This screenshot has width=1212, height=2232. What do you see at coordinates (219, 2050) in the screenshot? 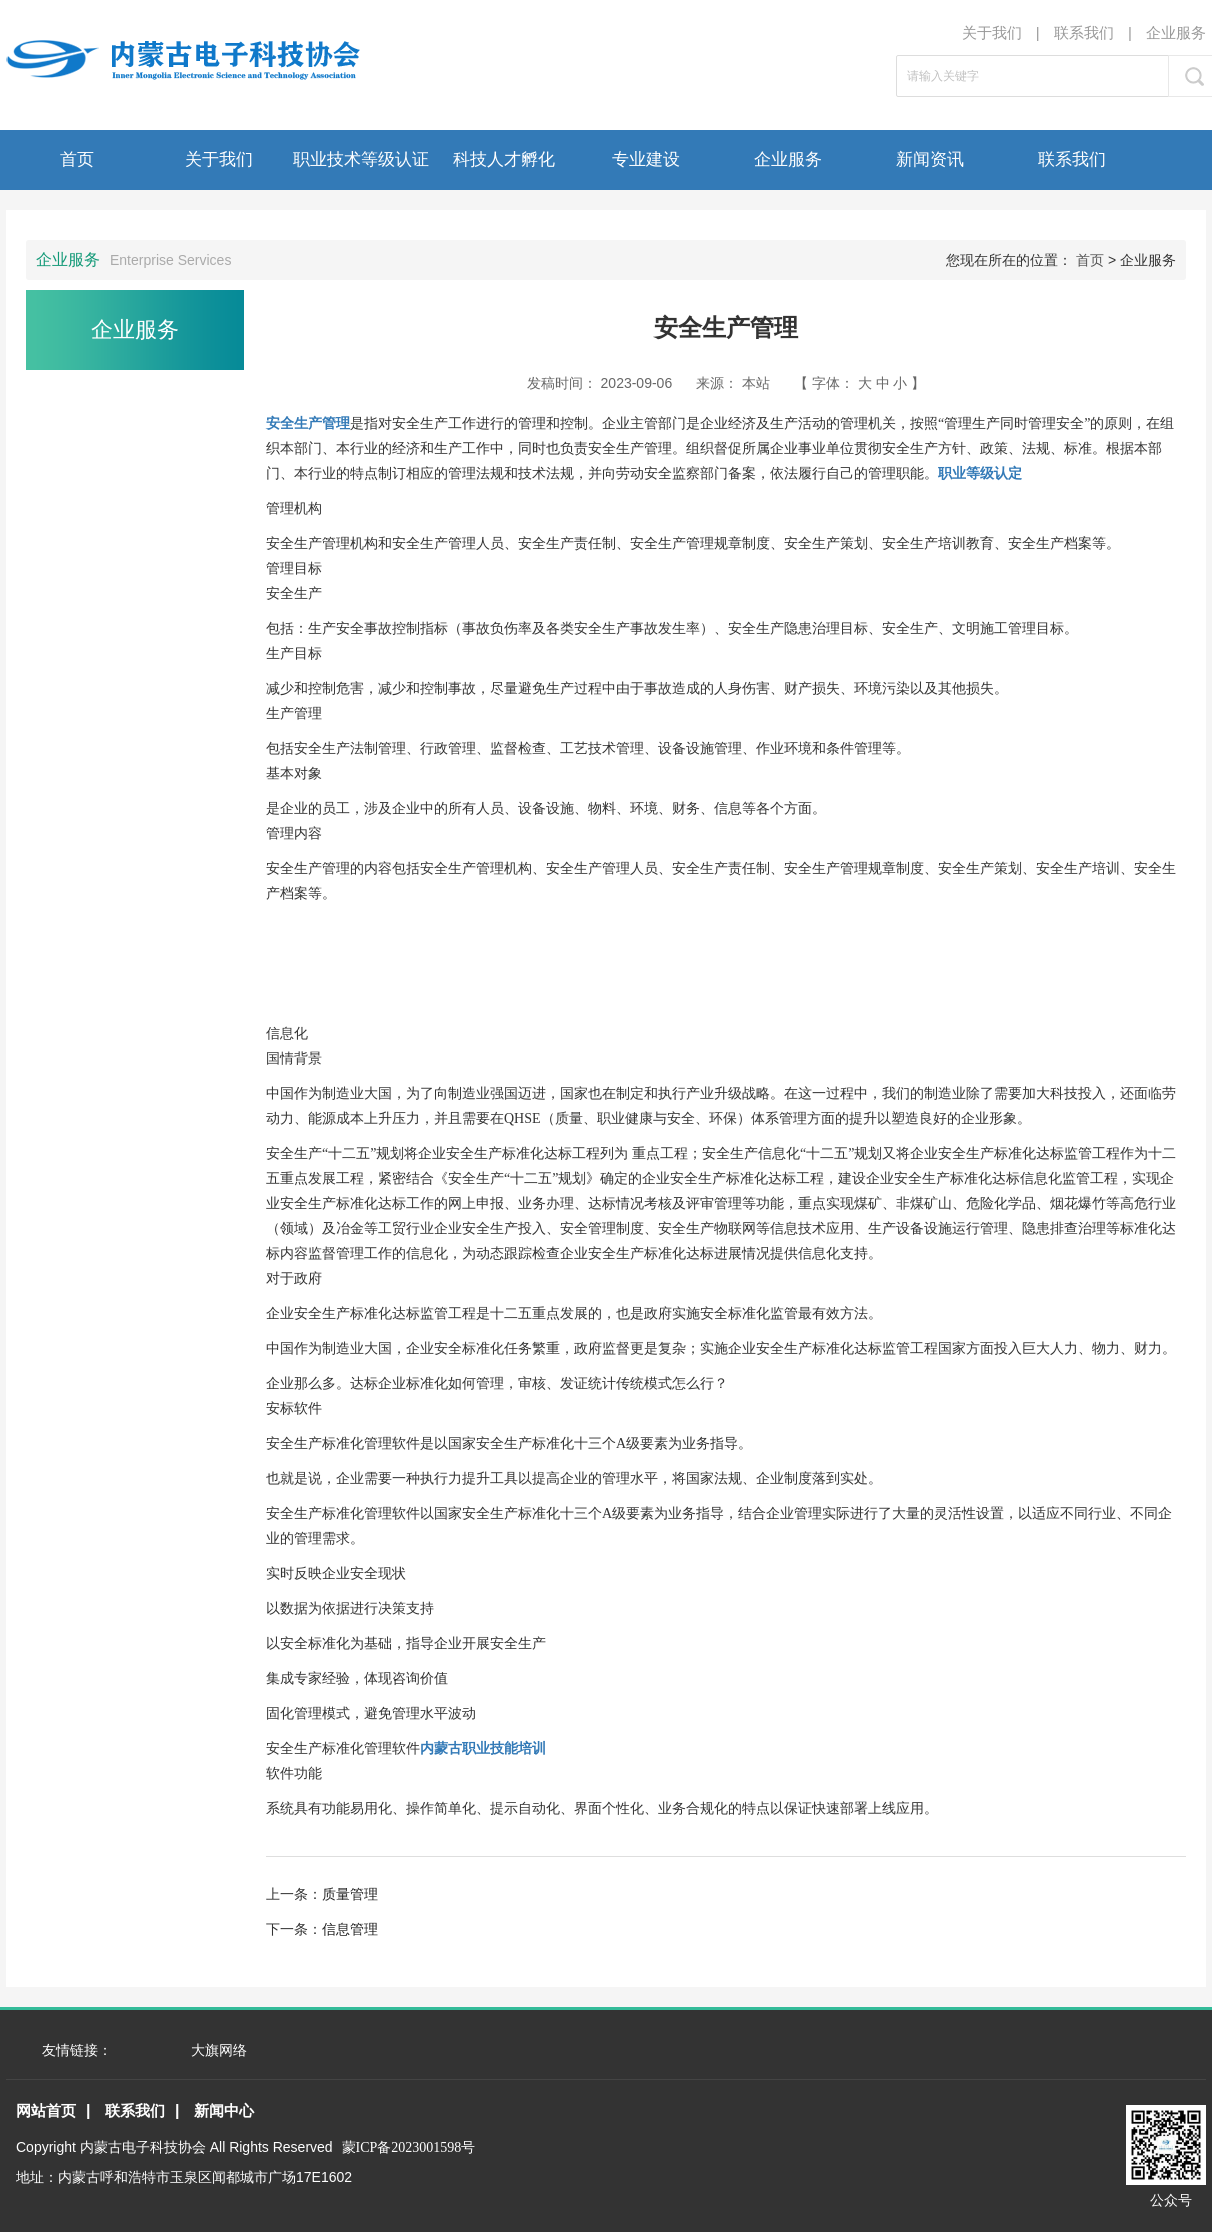
I see `大旗网络` at bounding box center [219, 2050].